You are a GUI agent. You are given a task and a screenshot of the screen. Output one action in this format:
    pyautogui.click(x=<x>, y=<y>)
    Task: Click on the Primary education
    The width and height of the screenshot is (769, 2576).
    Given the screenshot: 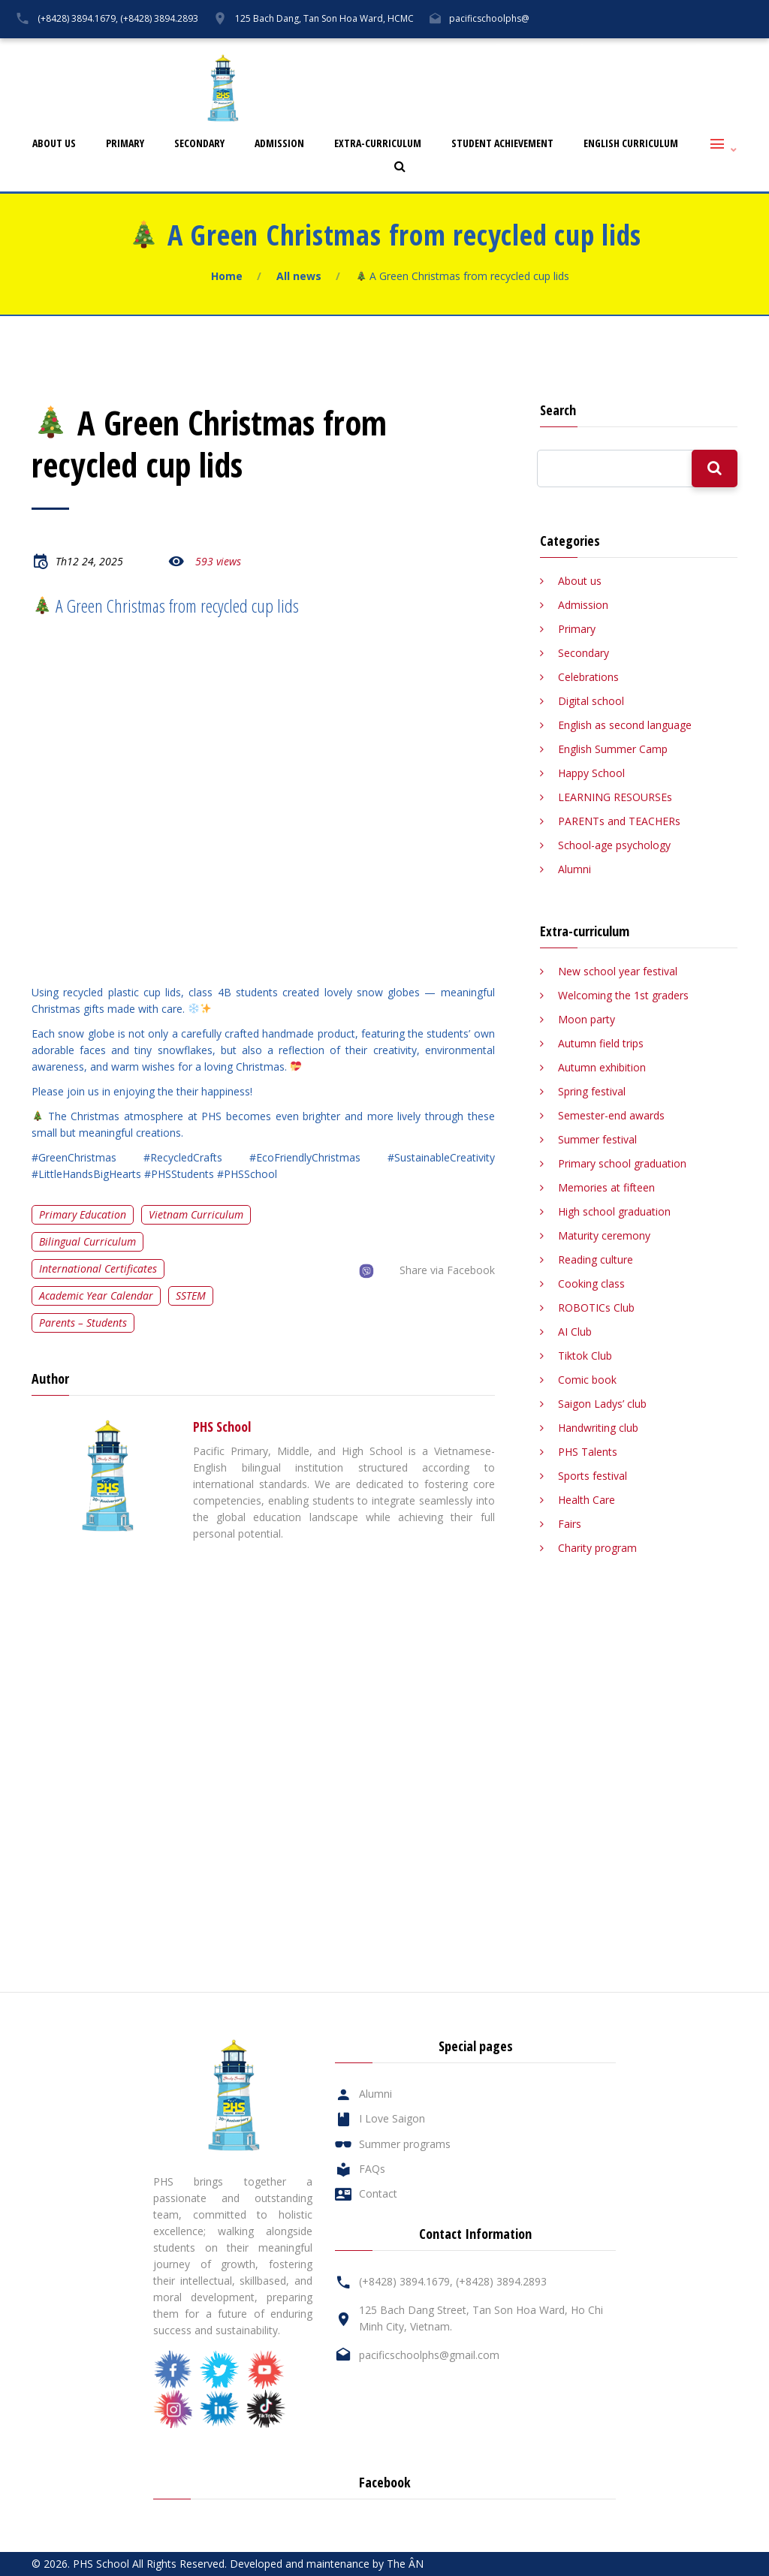 What is the action you would take?
    pyautogui.click(x=82, y=1214)
    